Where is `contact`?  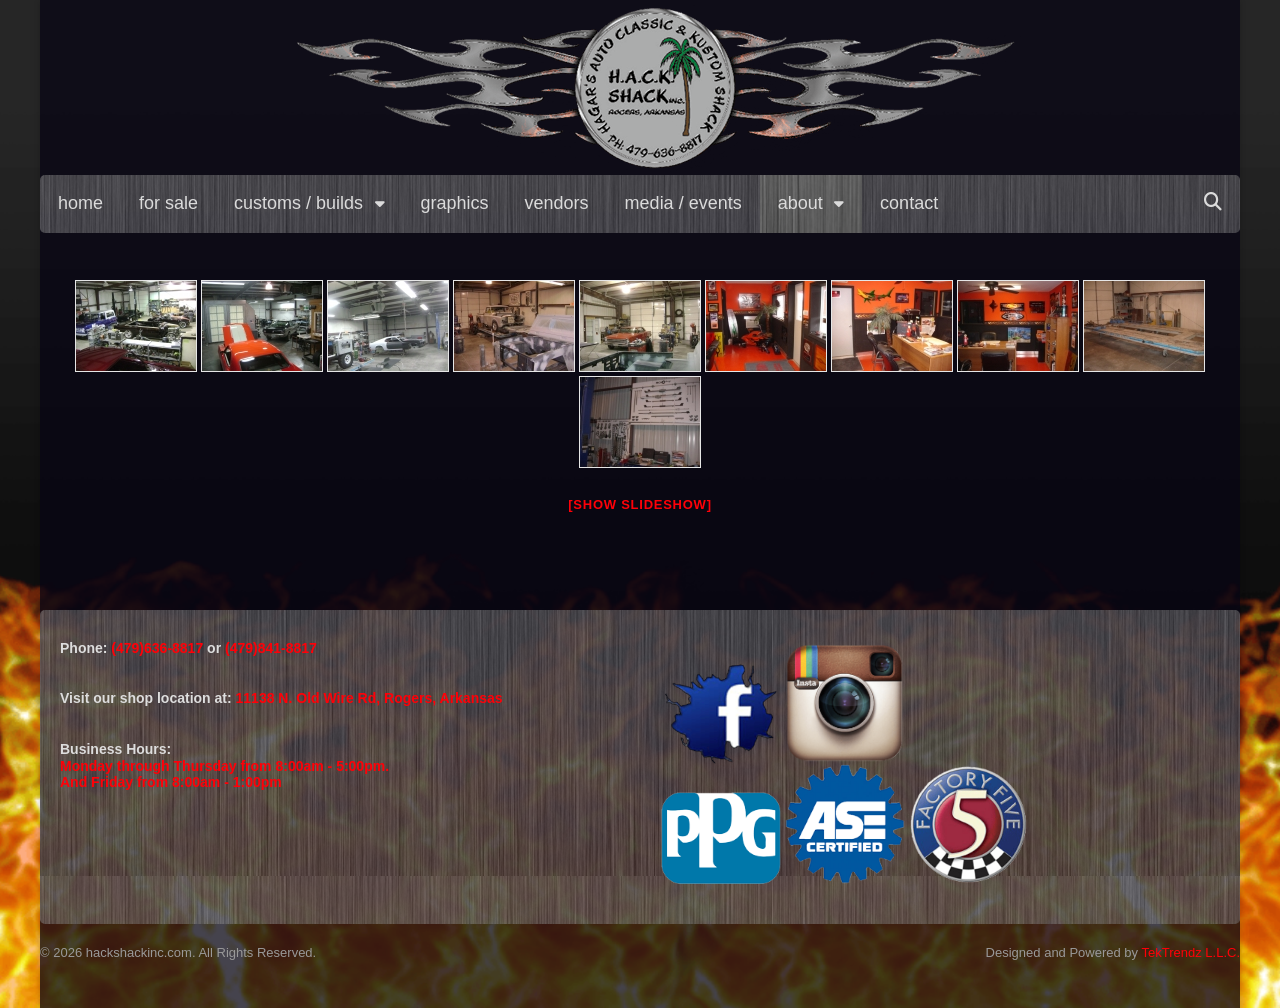
contact is located at coordinates (909, 203).